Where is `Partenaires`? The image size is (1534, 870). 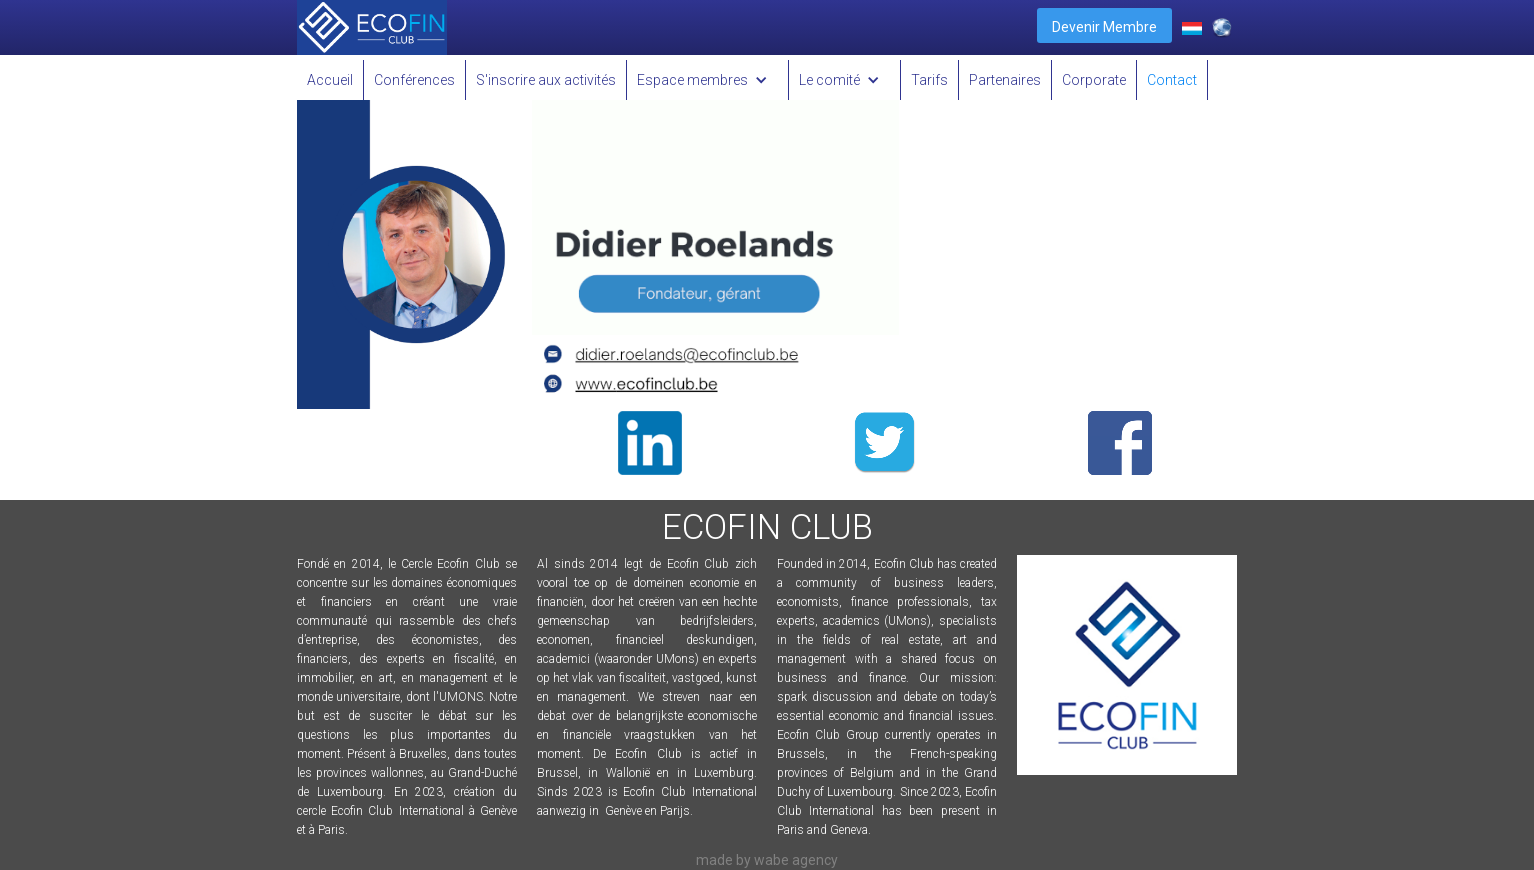
Partenaires is located at coordinates (1005, 80).